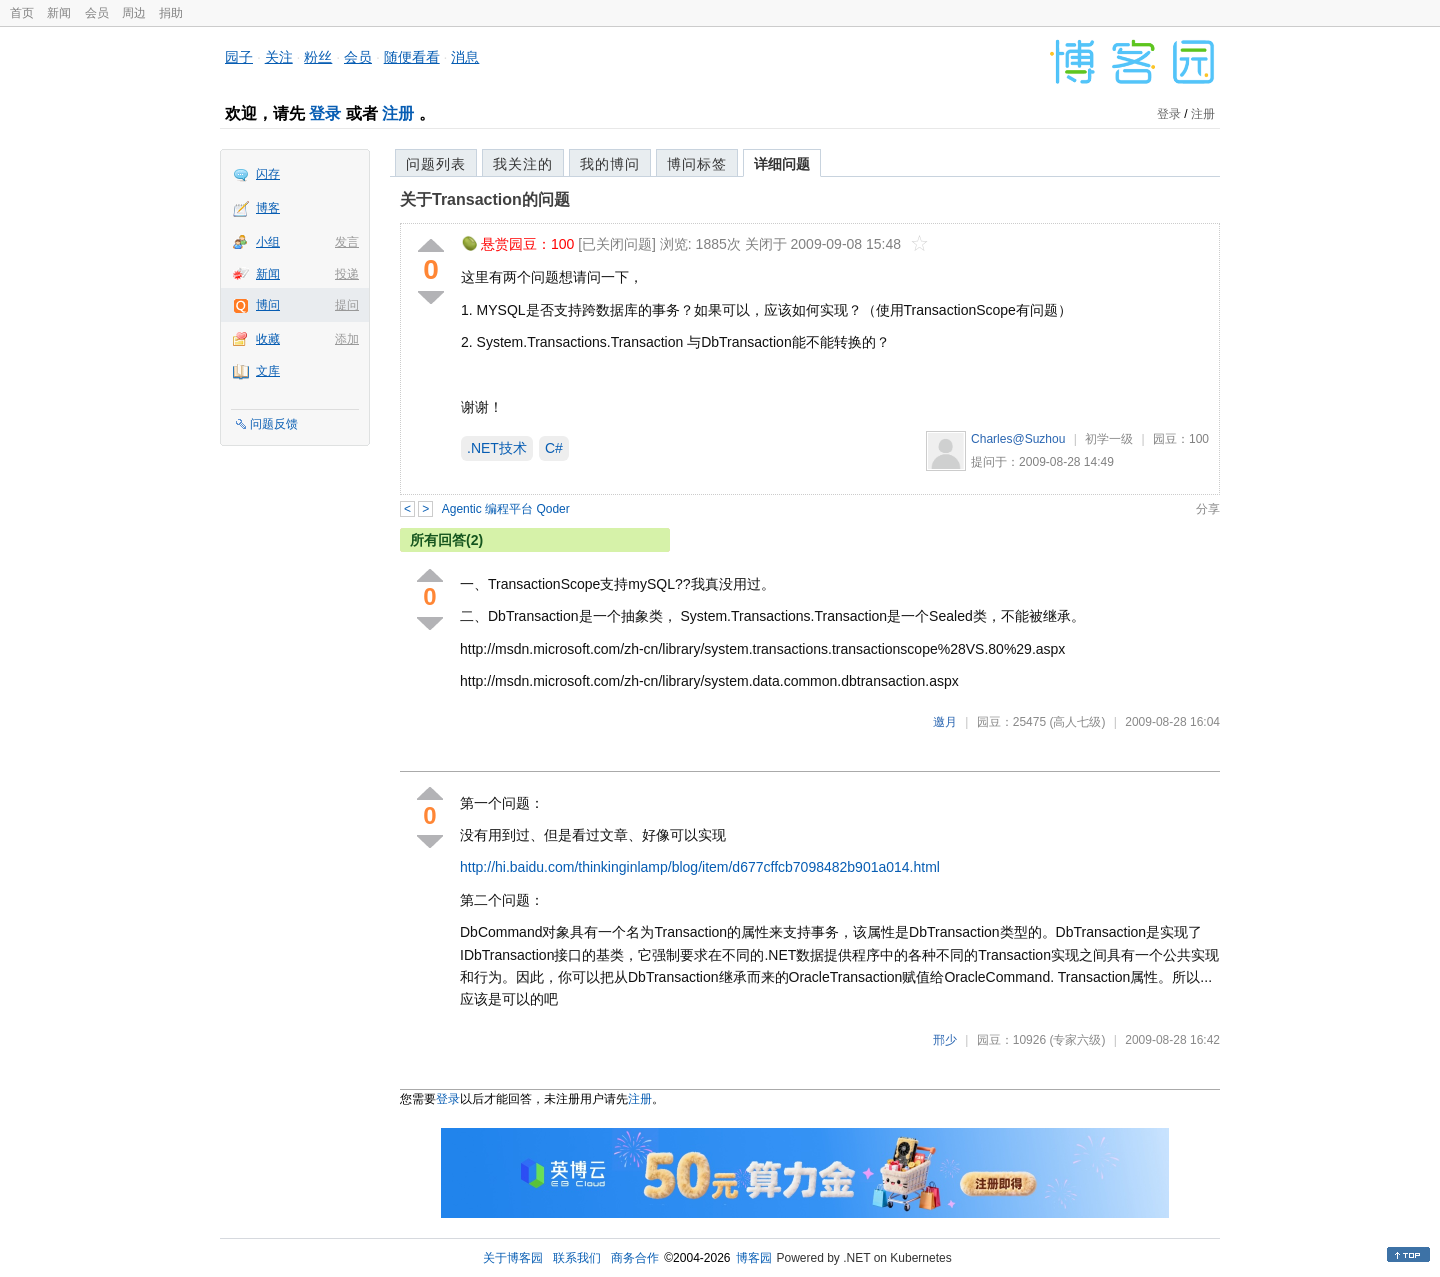  What do you see at coordinates (268, 371) in the screenshot?
I see `文库` at bounding box center [268, 371].